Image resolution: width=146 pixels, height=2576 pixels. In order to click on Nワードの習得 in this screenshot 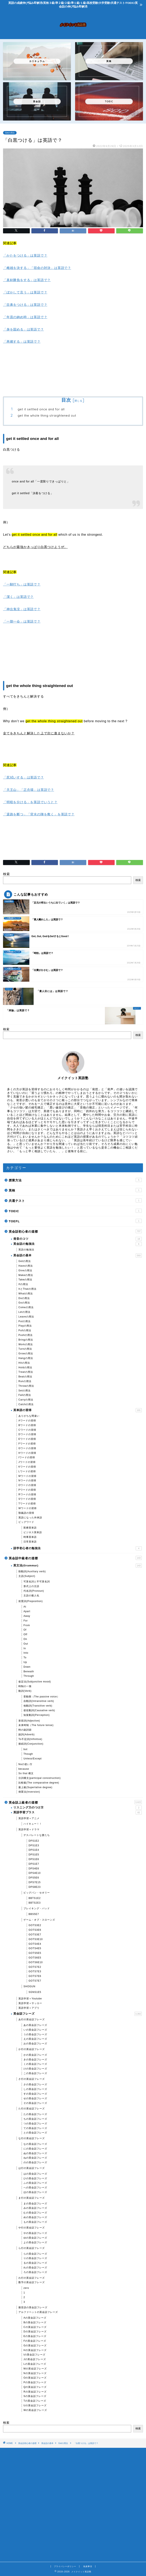, I will do `click(27, 1480)`.